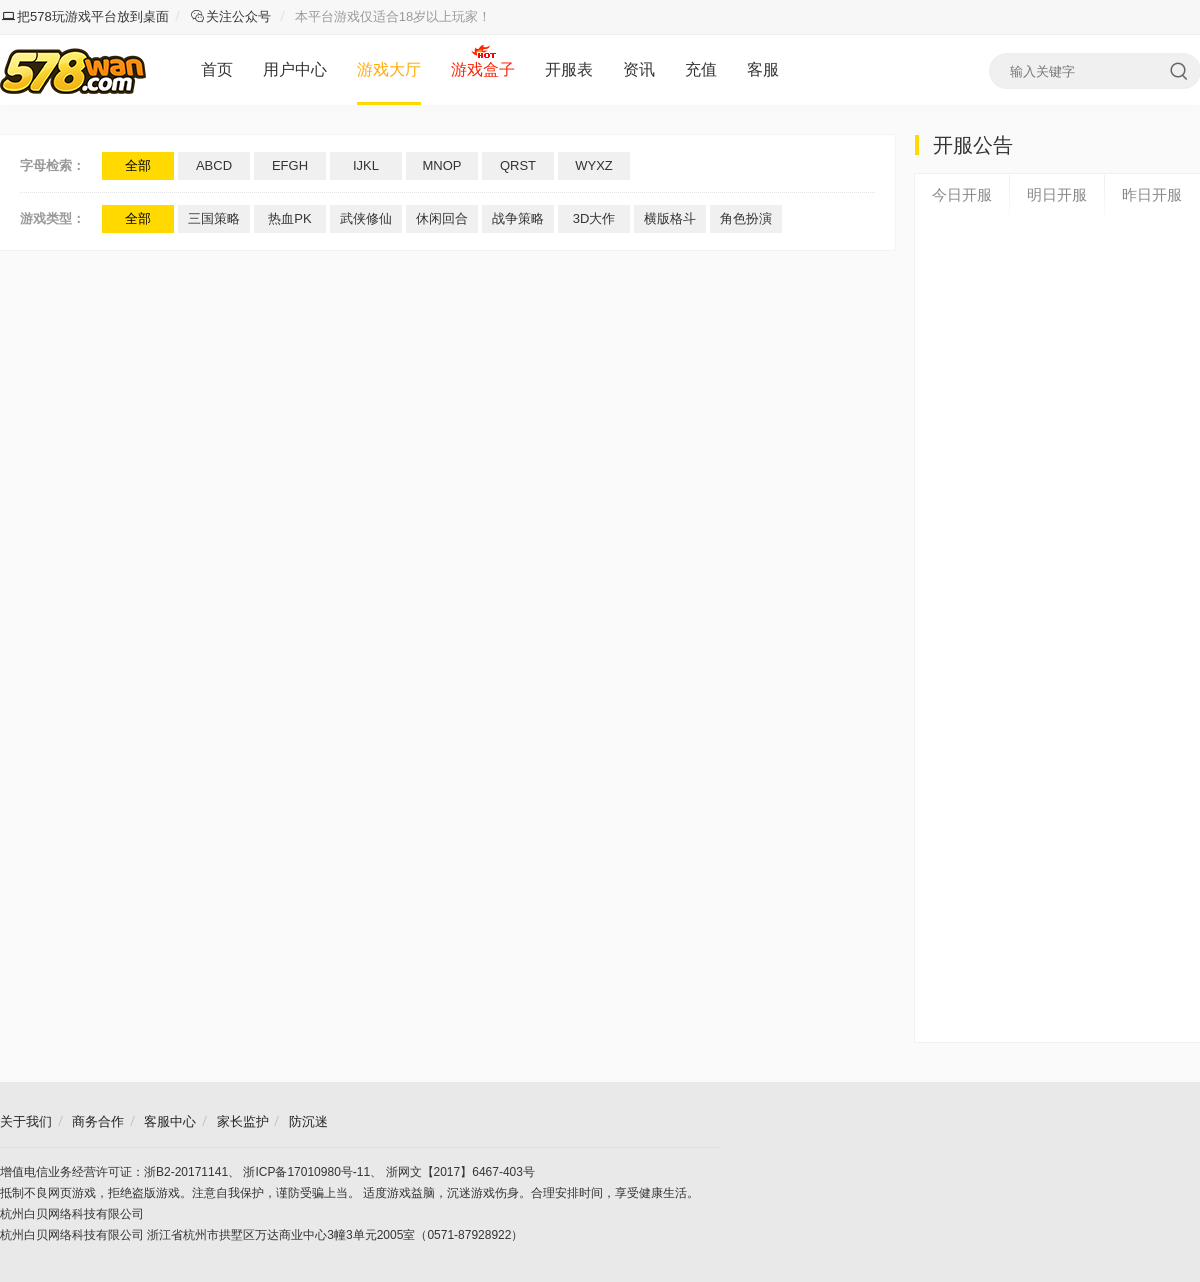 Image resolution: width=1200 pixels, height=1282 pixels. I want to click on 首页, so click(217, 69).